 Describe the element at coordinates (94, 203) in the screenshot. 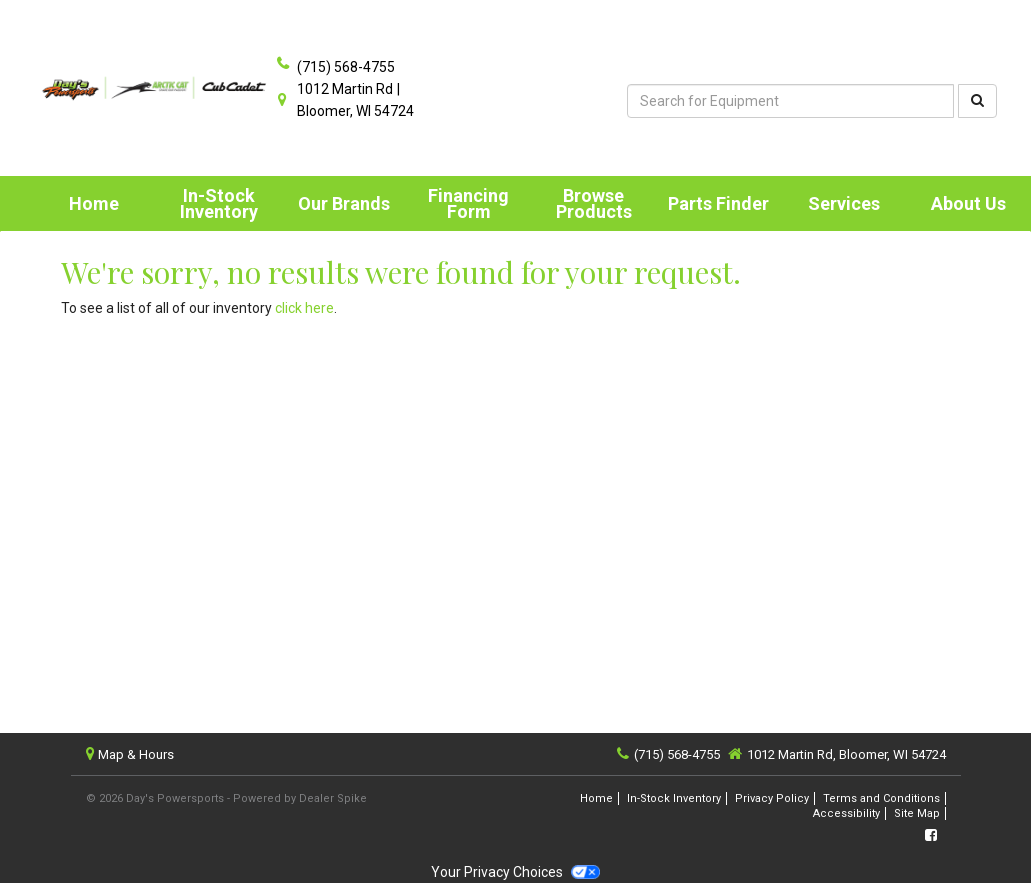

I see `Home` at that location.